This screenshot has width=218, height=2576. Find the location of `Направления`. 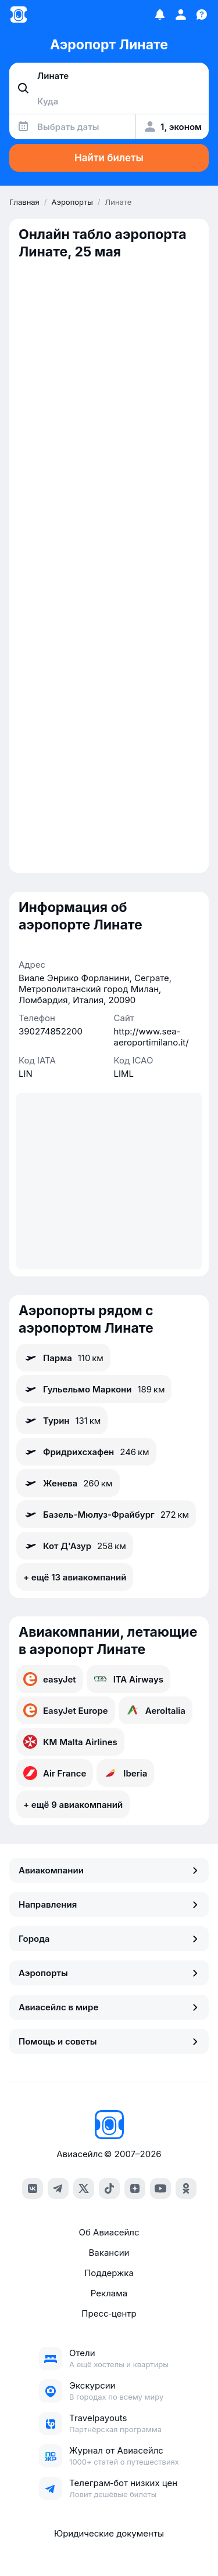

Направления is located at coordinates (109, 1904).